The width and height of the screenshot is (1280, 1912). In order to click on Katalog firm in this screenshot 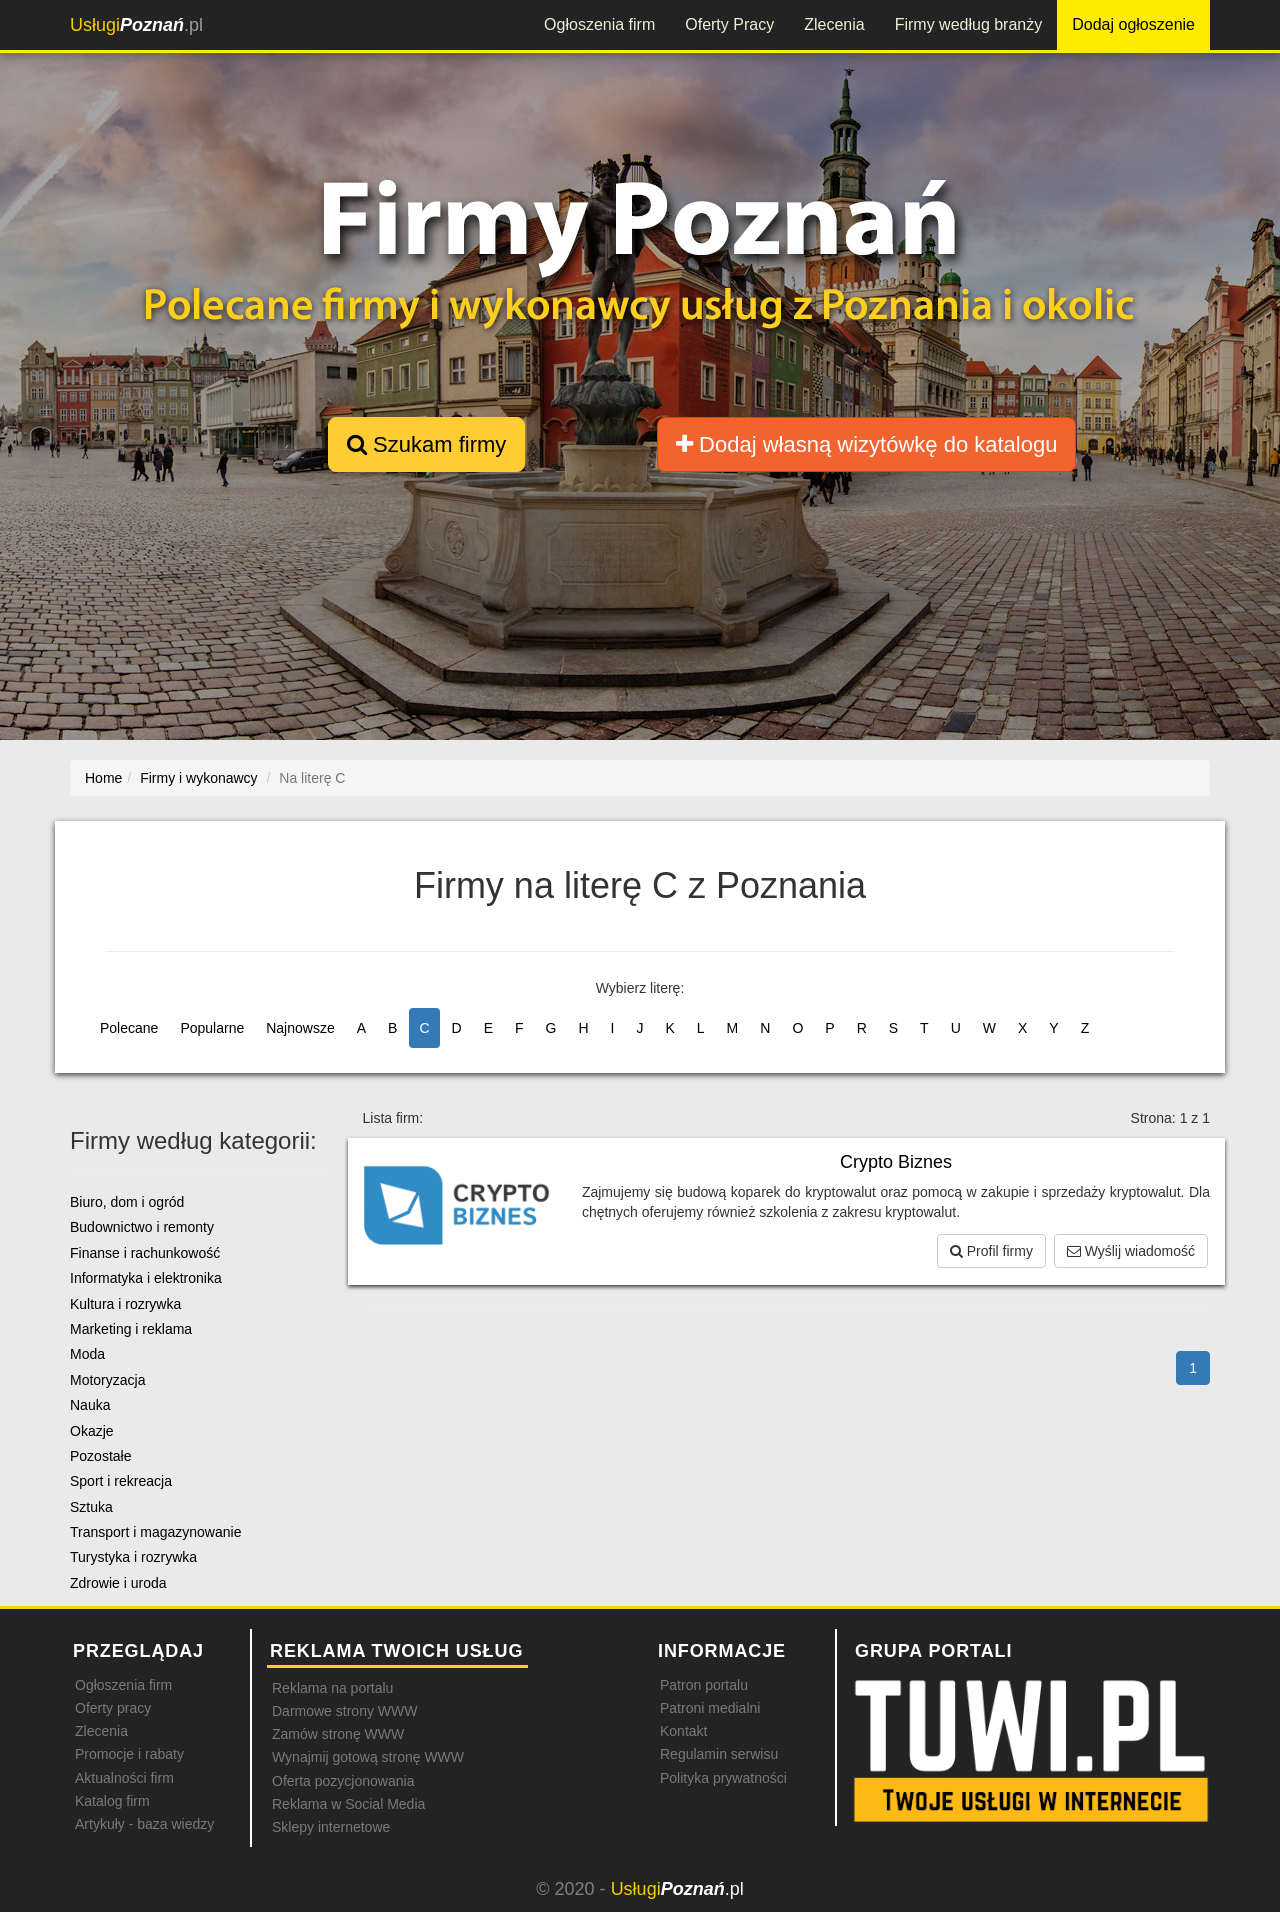, I will do `click(112, 1801)`.